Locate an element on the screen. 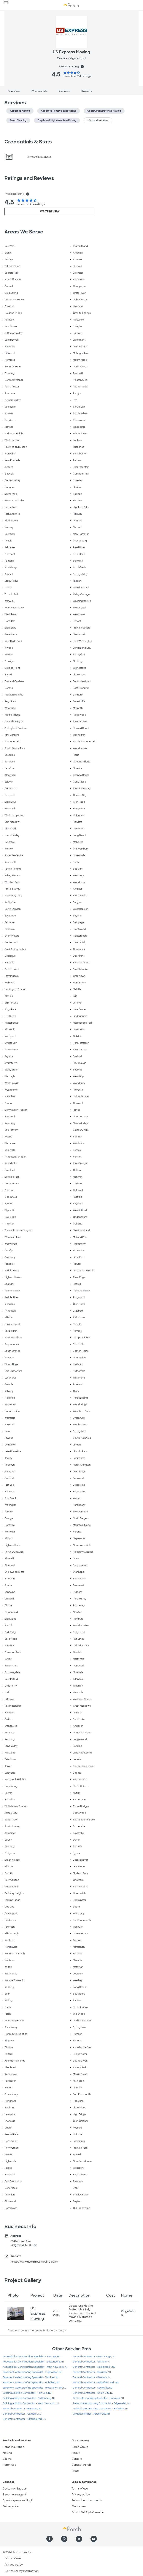  Skylight Installer - Jersey City, NJ is located at coordinates (91, 2413).